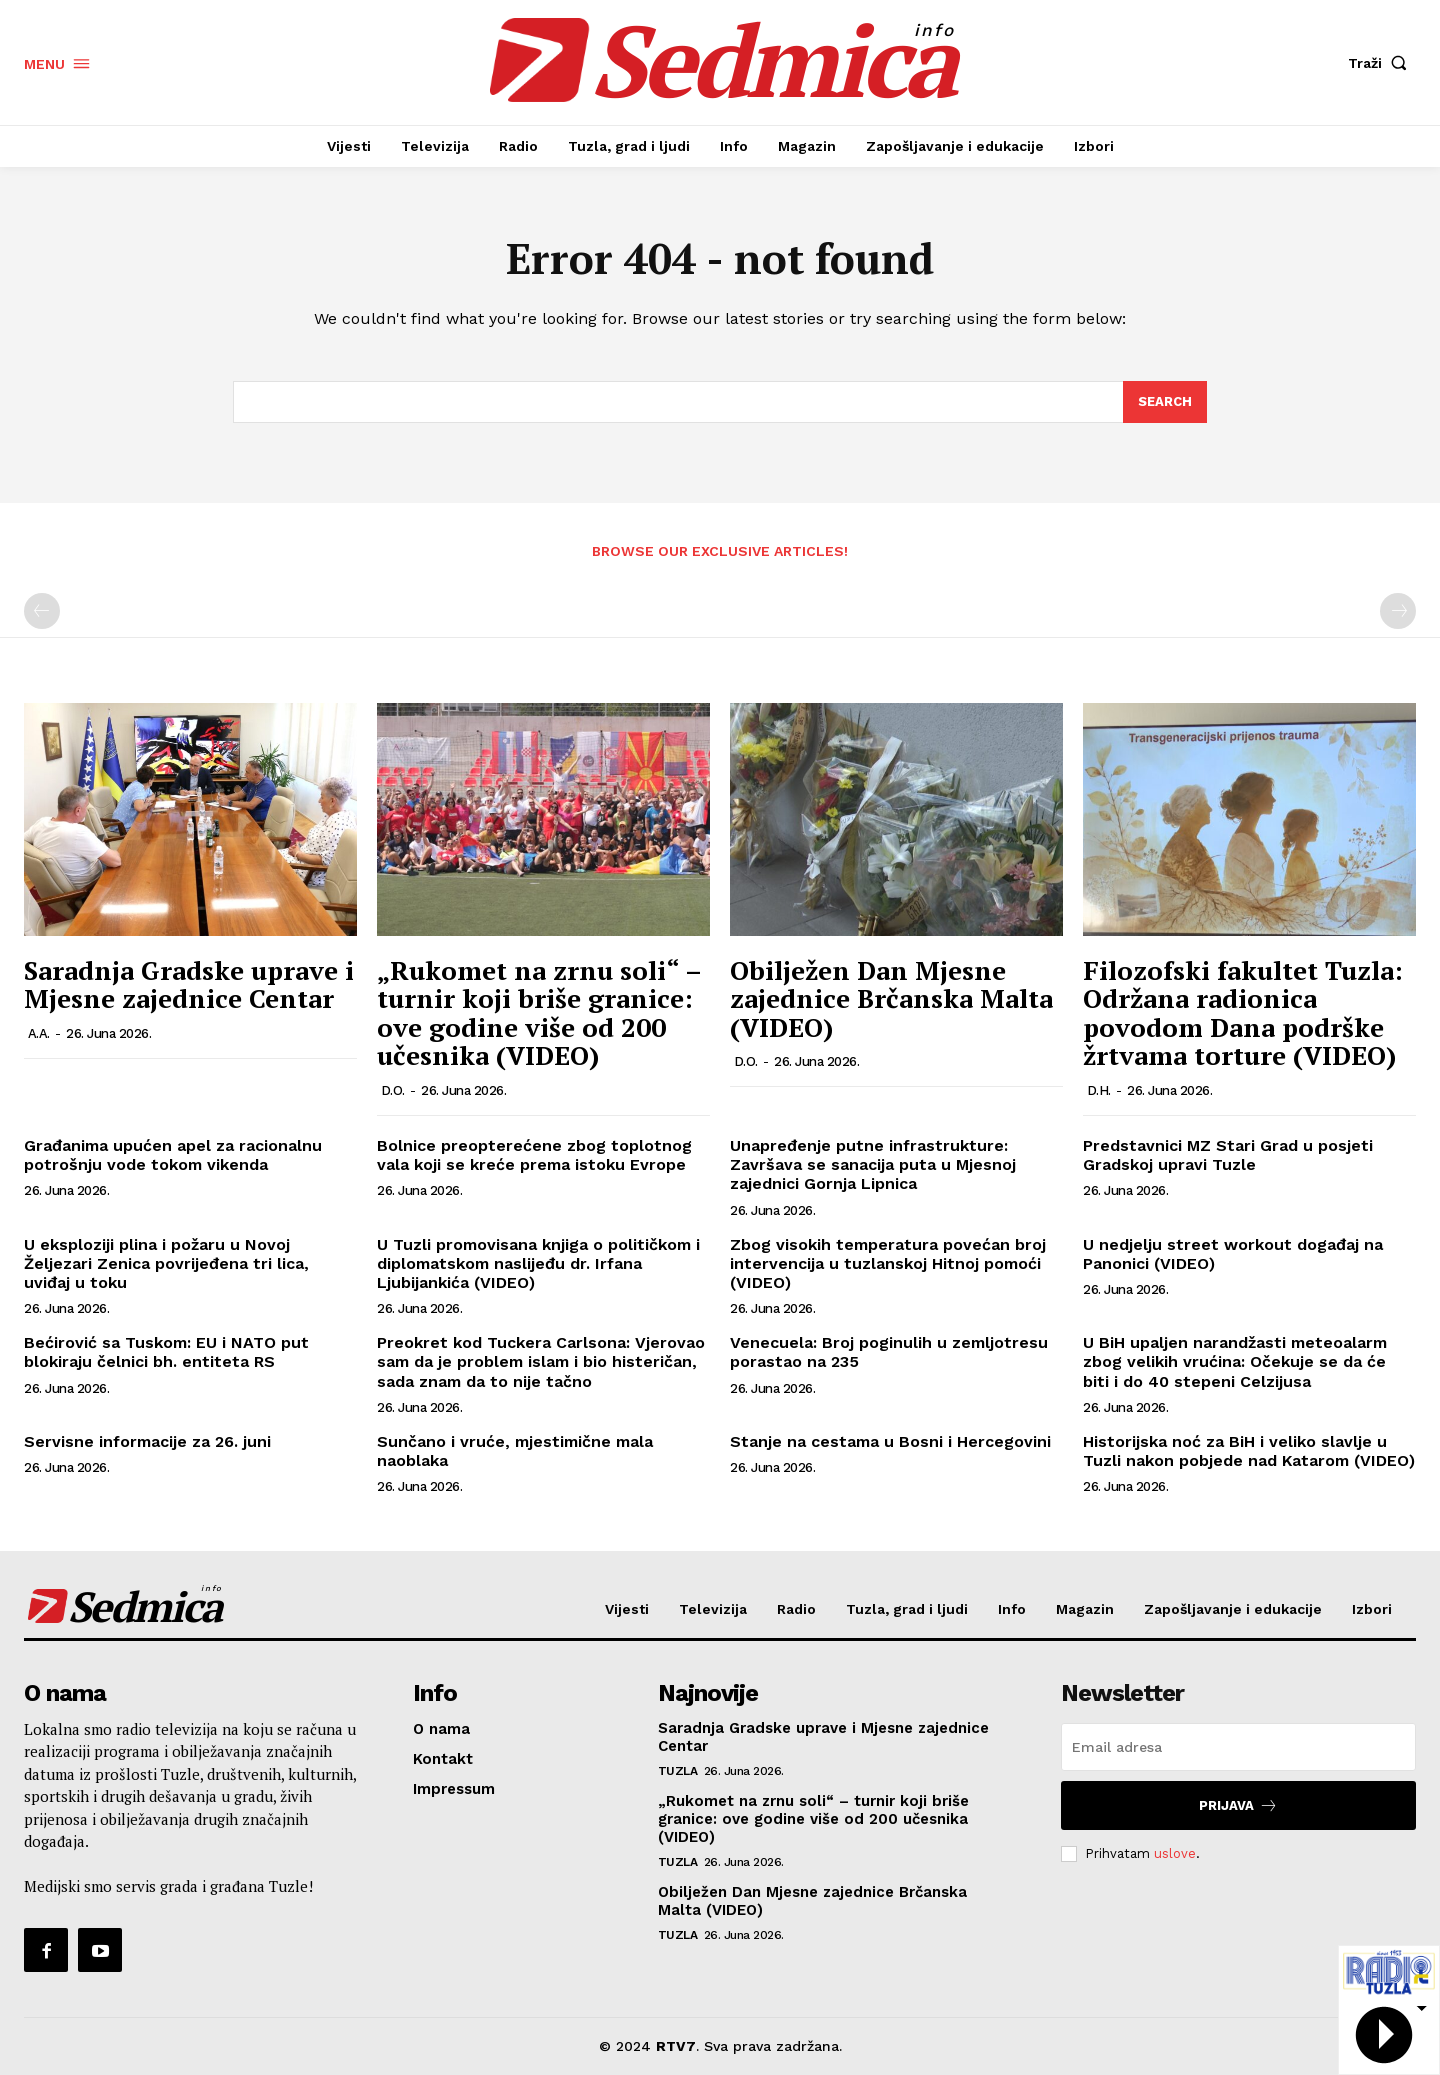 This screenshot has width=1440, height=2075. What do you see at coordinates (166, 1352) in the screenshot?
I see `Bećirović sa Tuskom: EU i NATO put blokiraju čelnici bh. entiteta RS` at bounding box center [166, 1352].